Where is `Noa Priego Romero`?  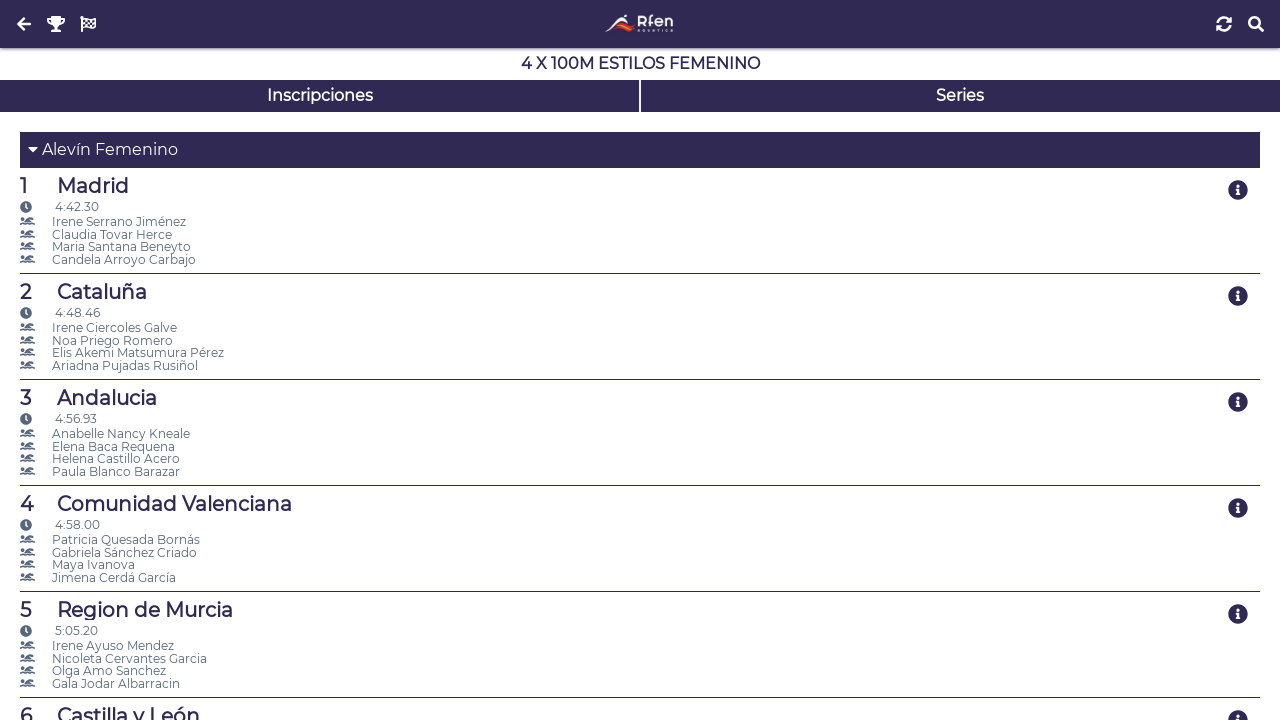 Noa Priego Romero is located at coordinates (96, 340).